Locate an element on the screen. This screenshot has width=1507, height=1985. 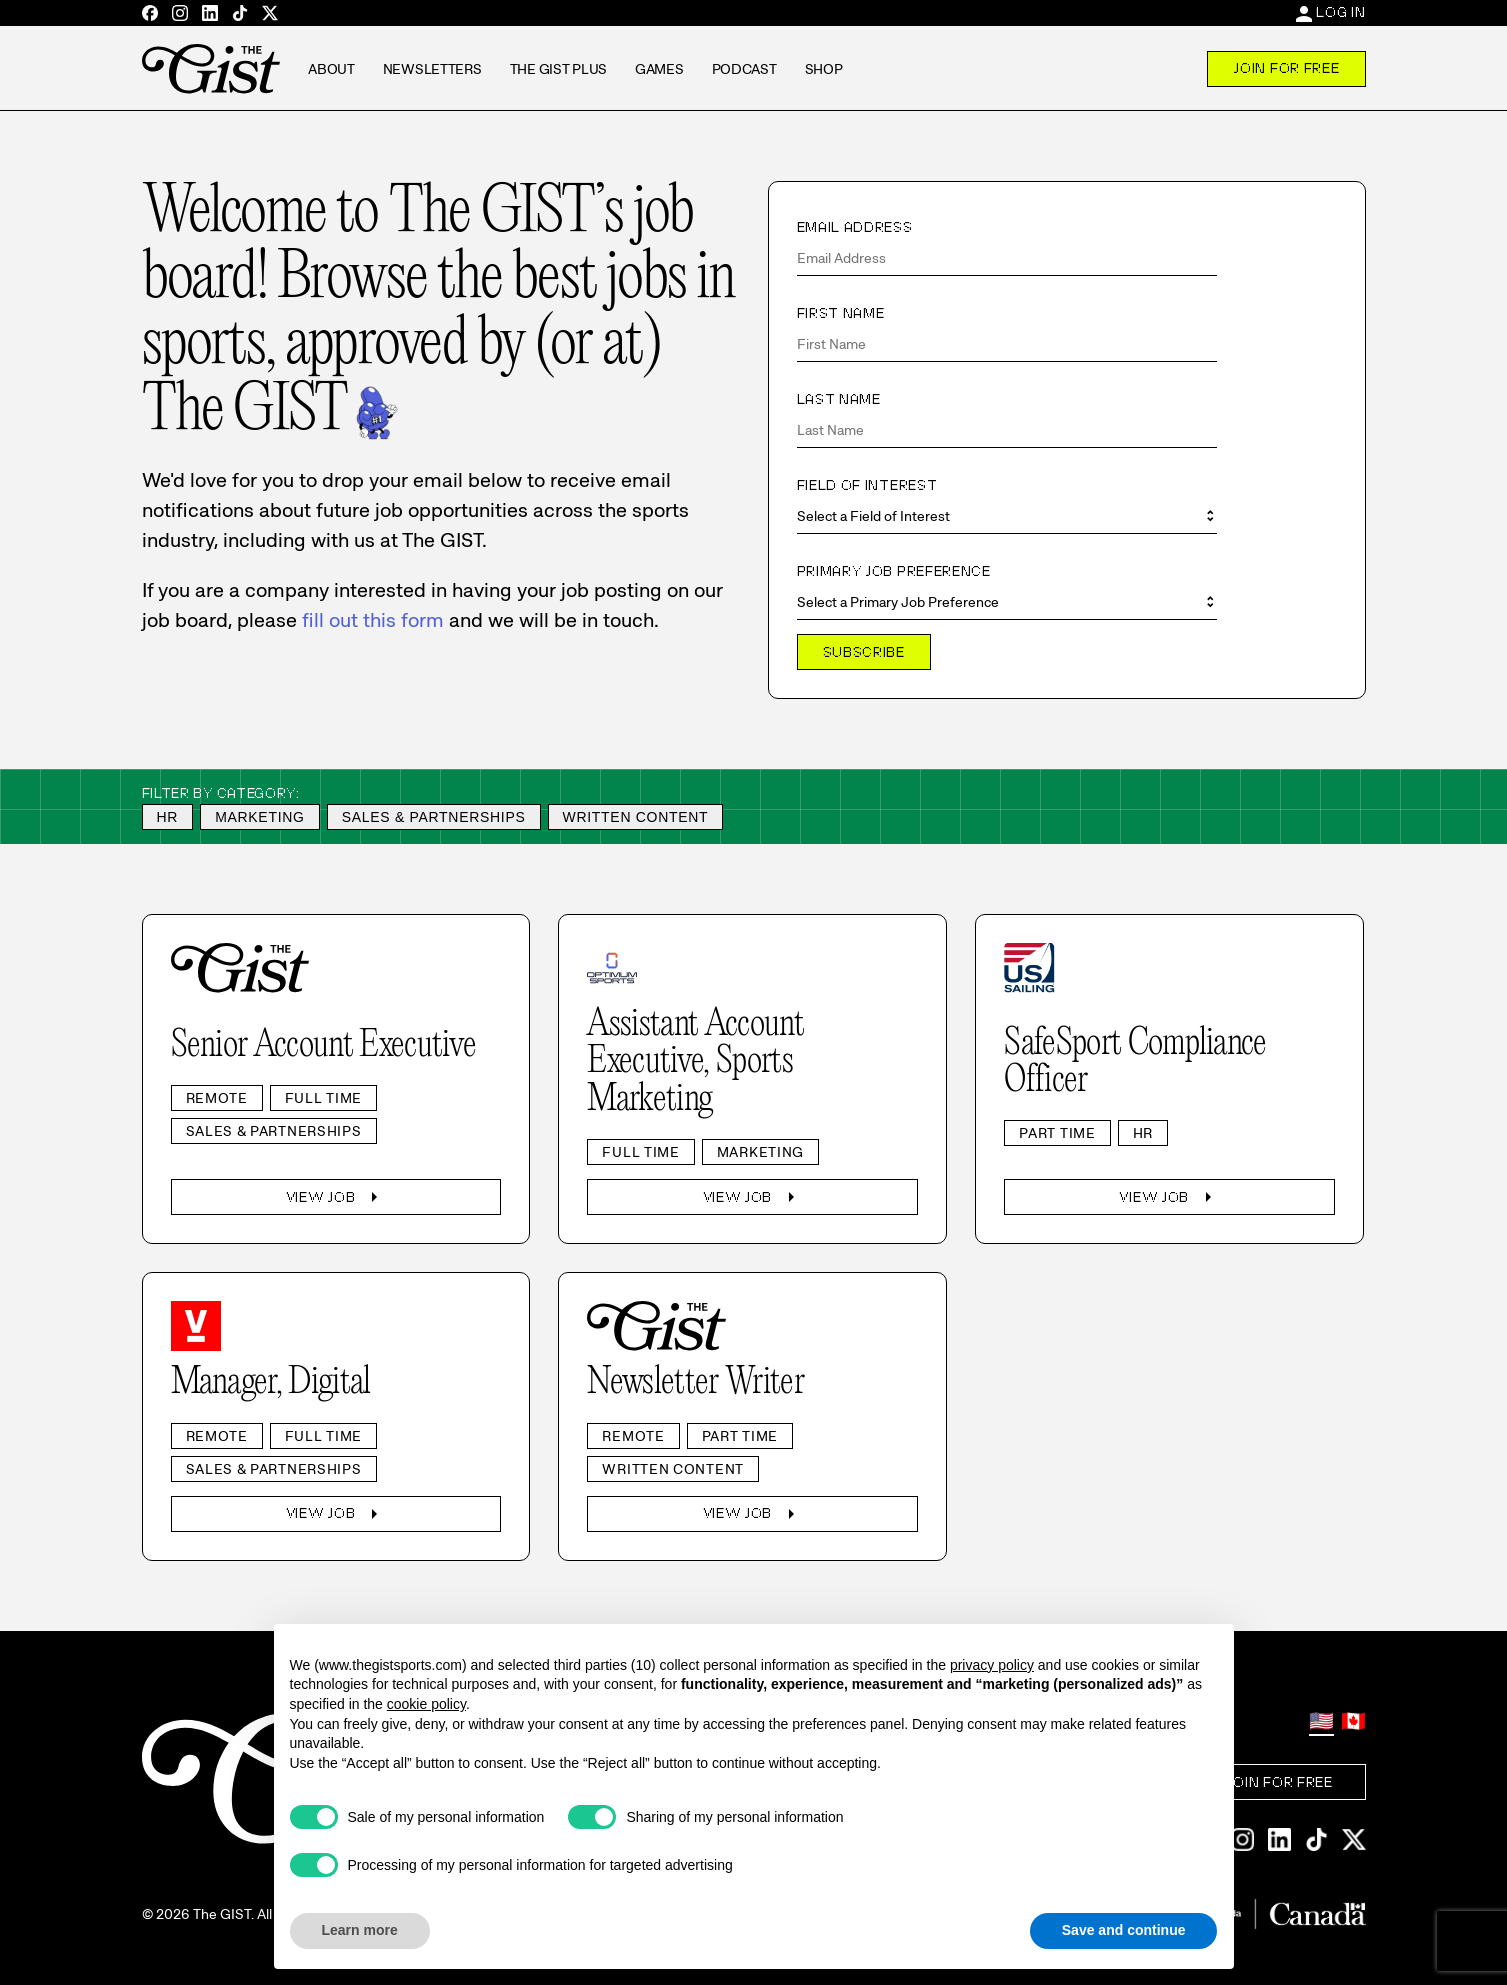
Shop is located at coordinates (824, 69).